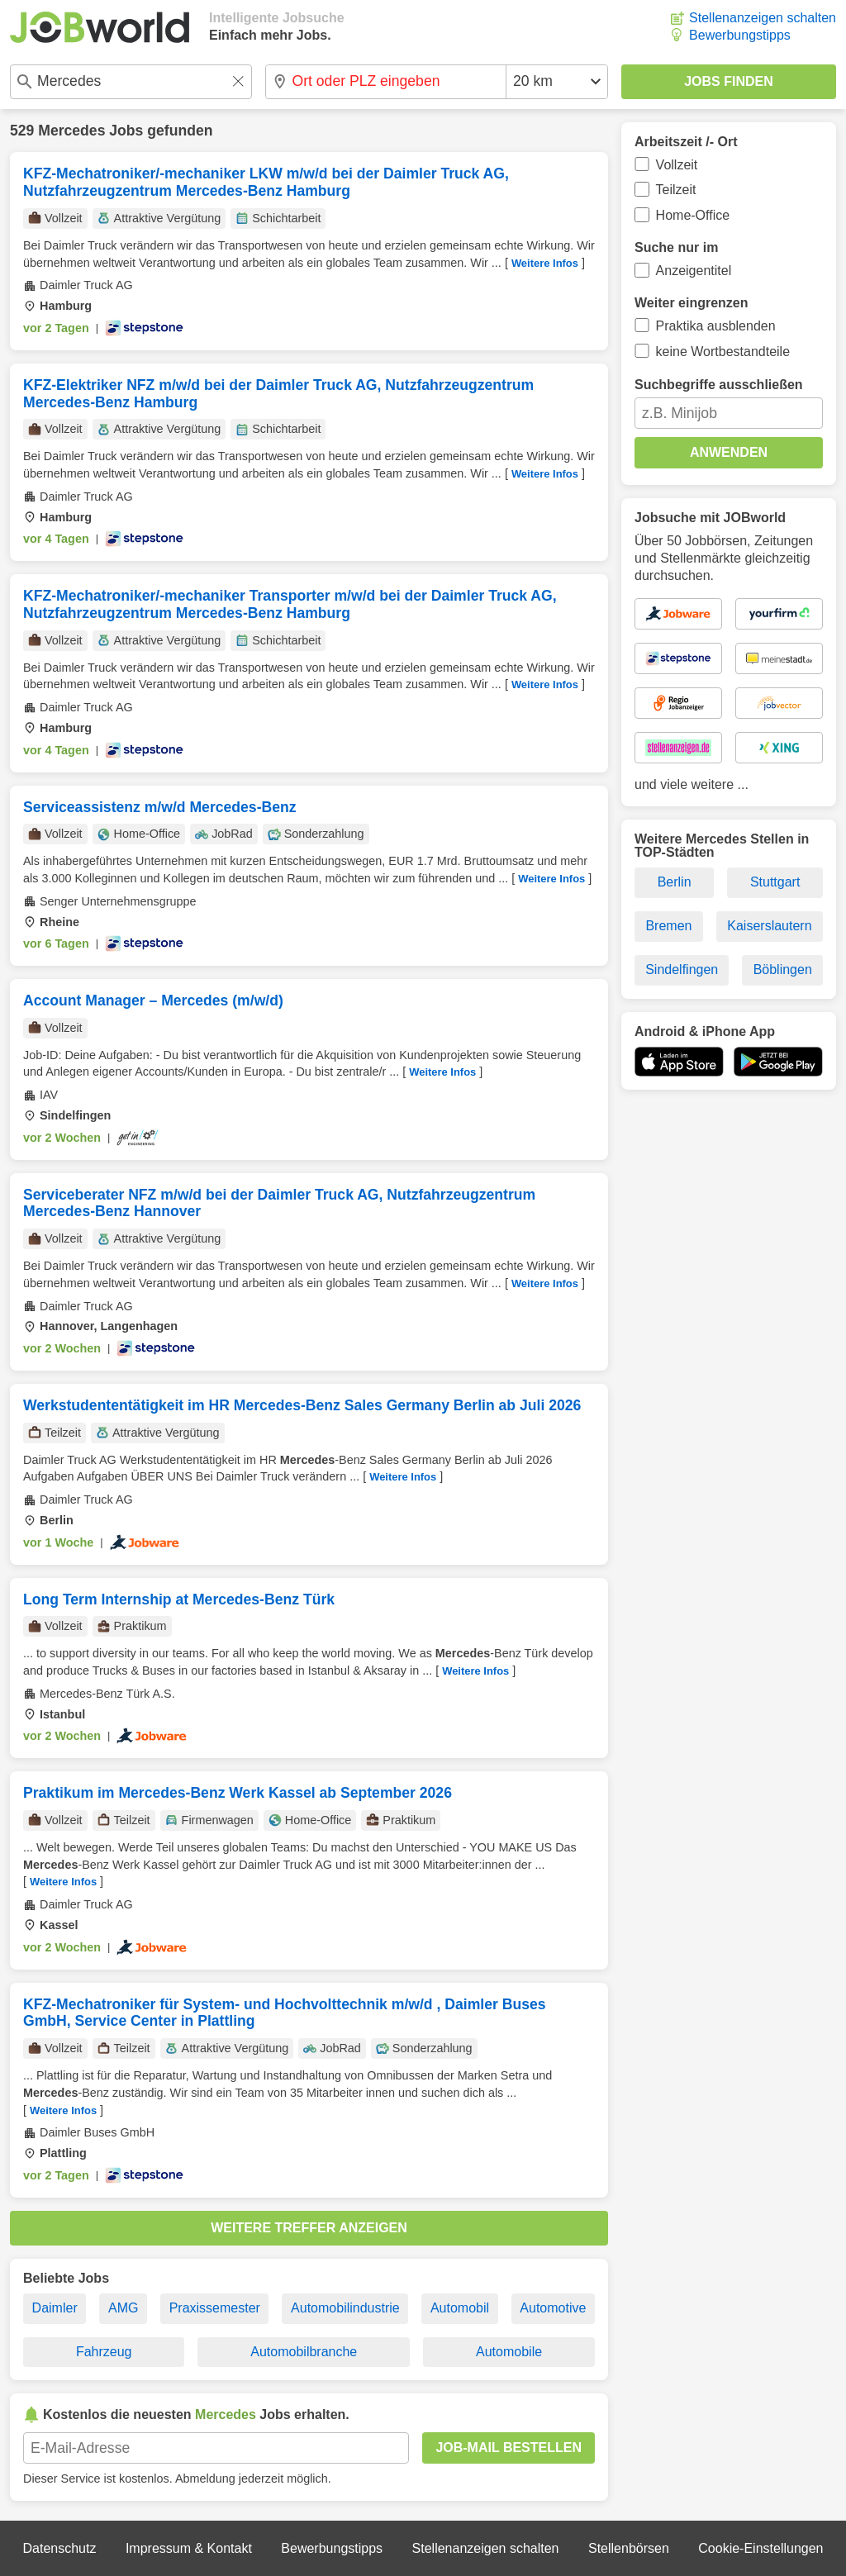  What do you see at coordinates (123, 2308) in the screenshot?
I see `AMG` at bounding box center [123, 2308].